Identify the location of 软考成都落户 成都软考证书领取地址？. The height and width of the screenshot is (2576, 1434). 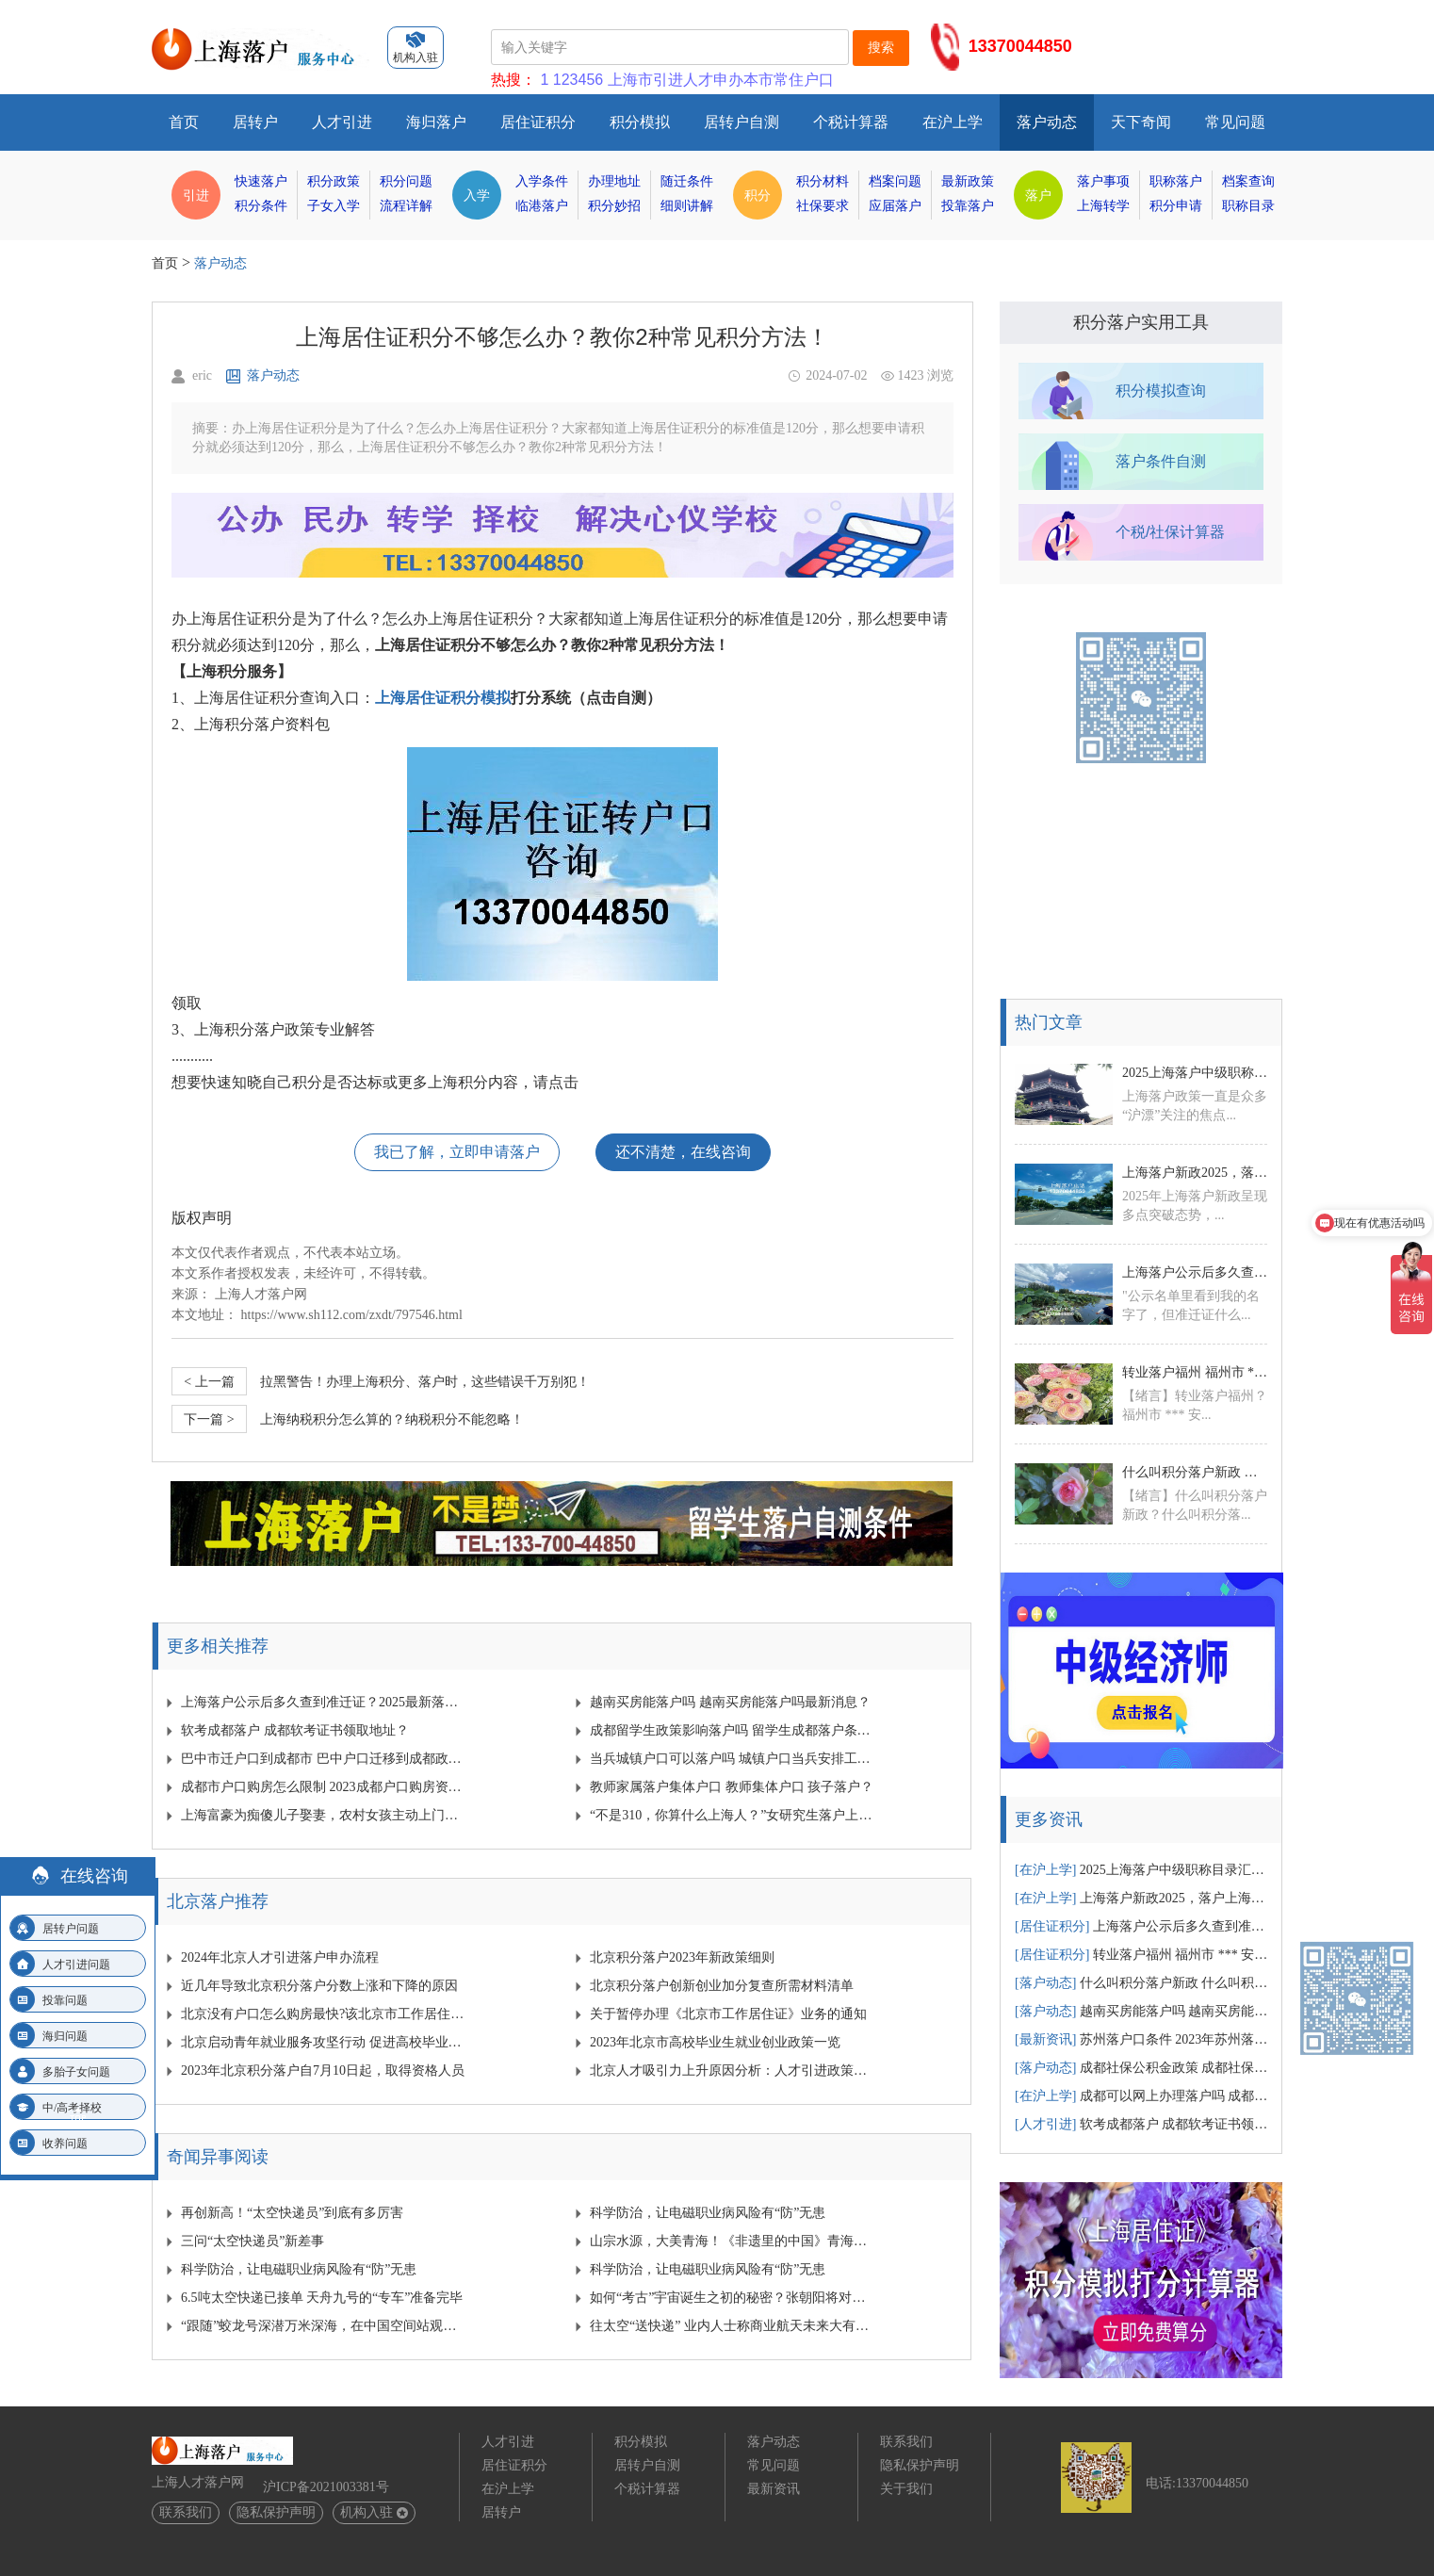
(295, 1730).